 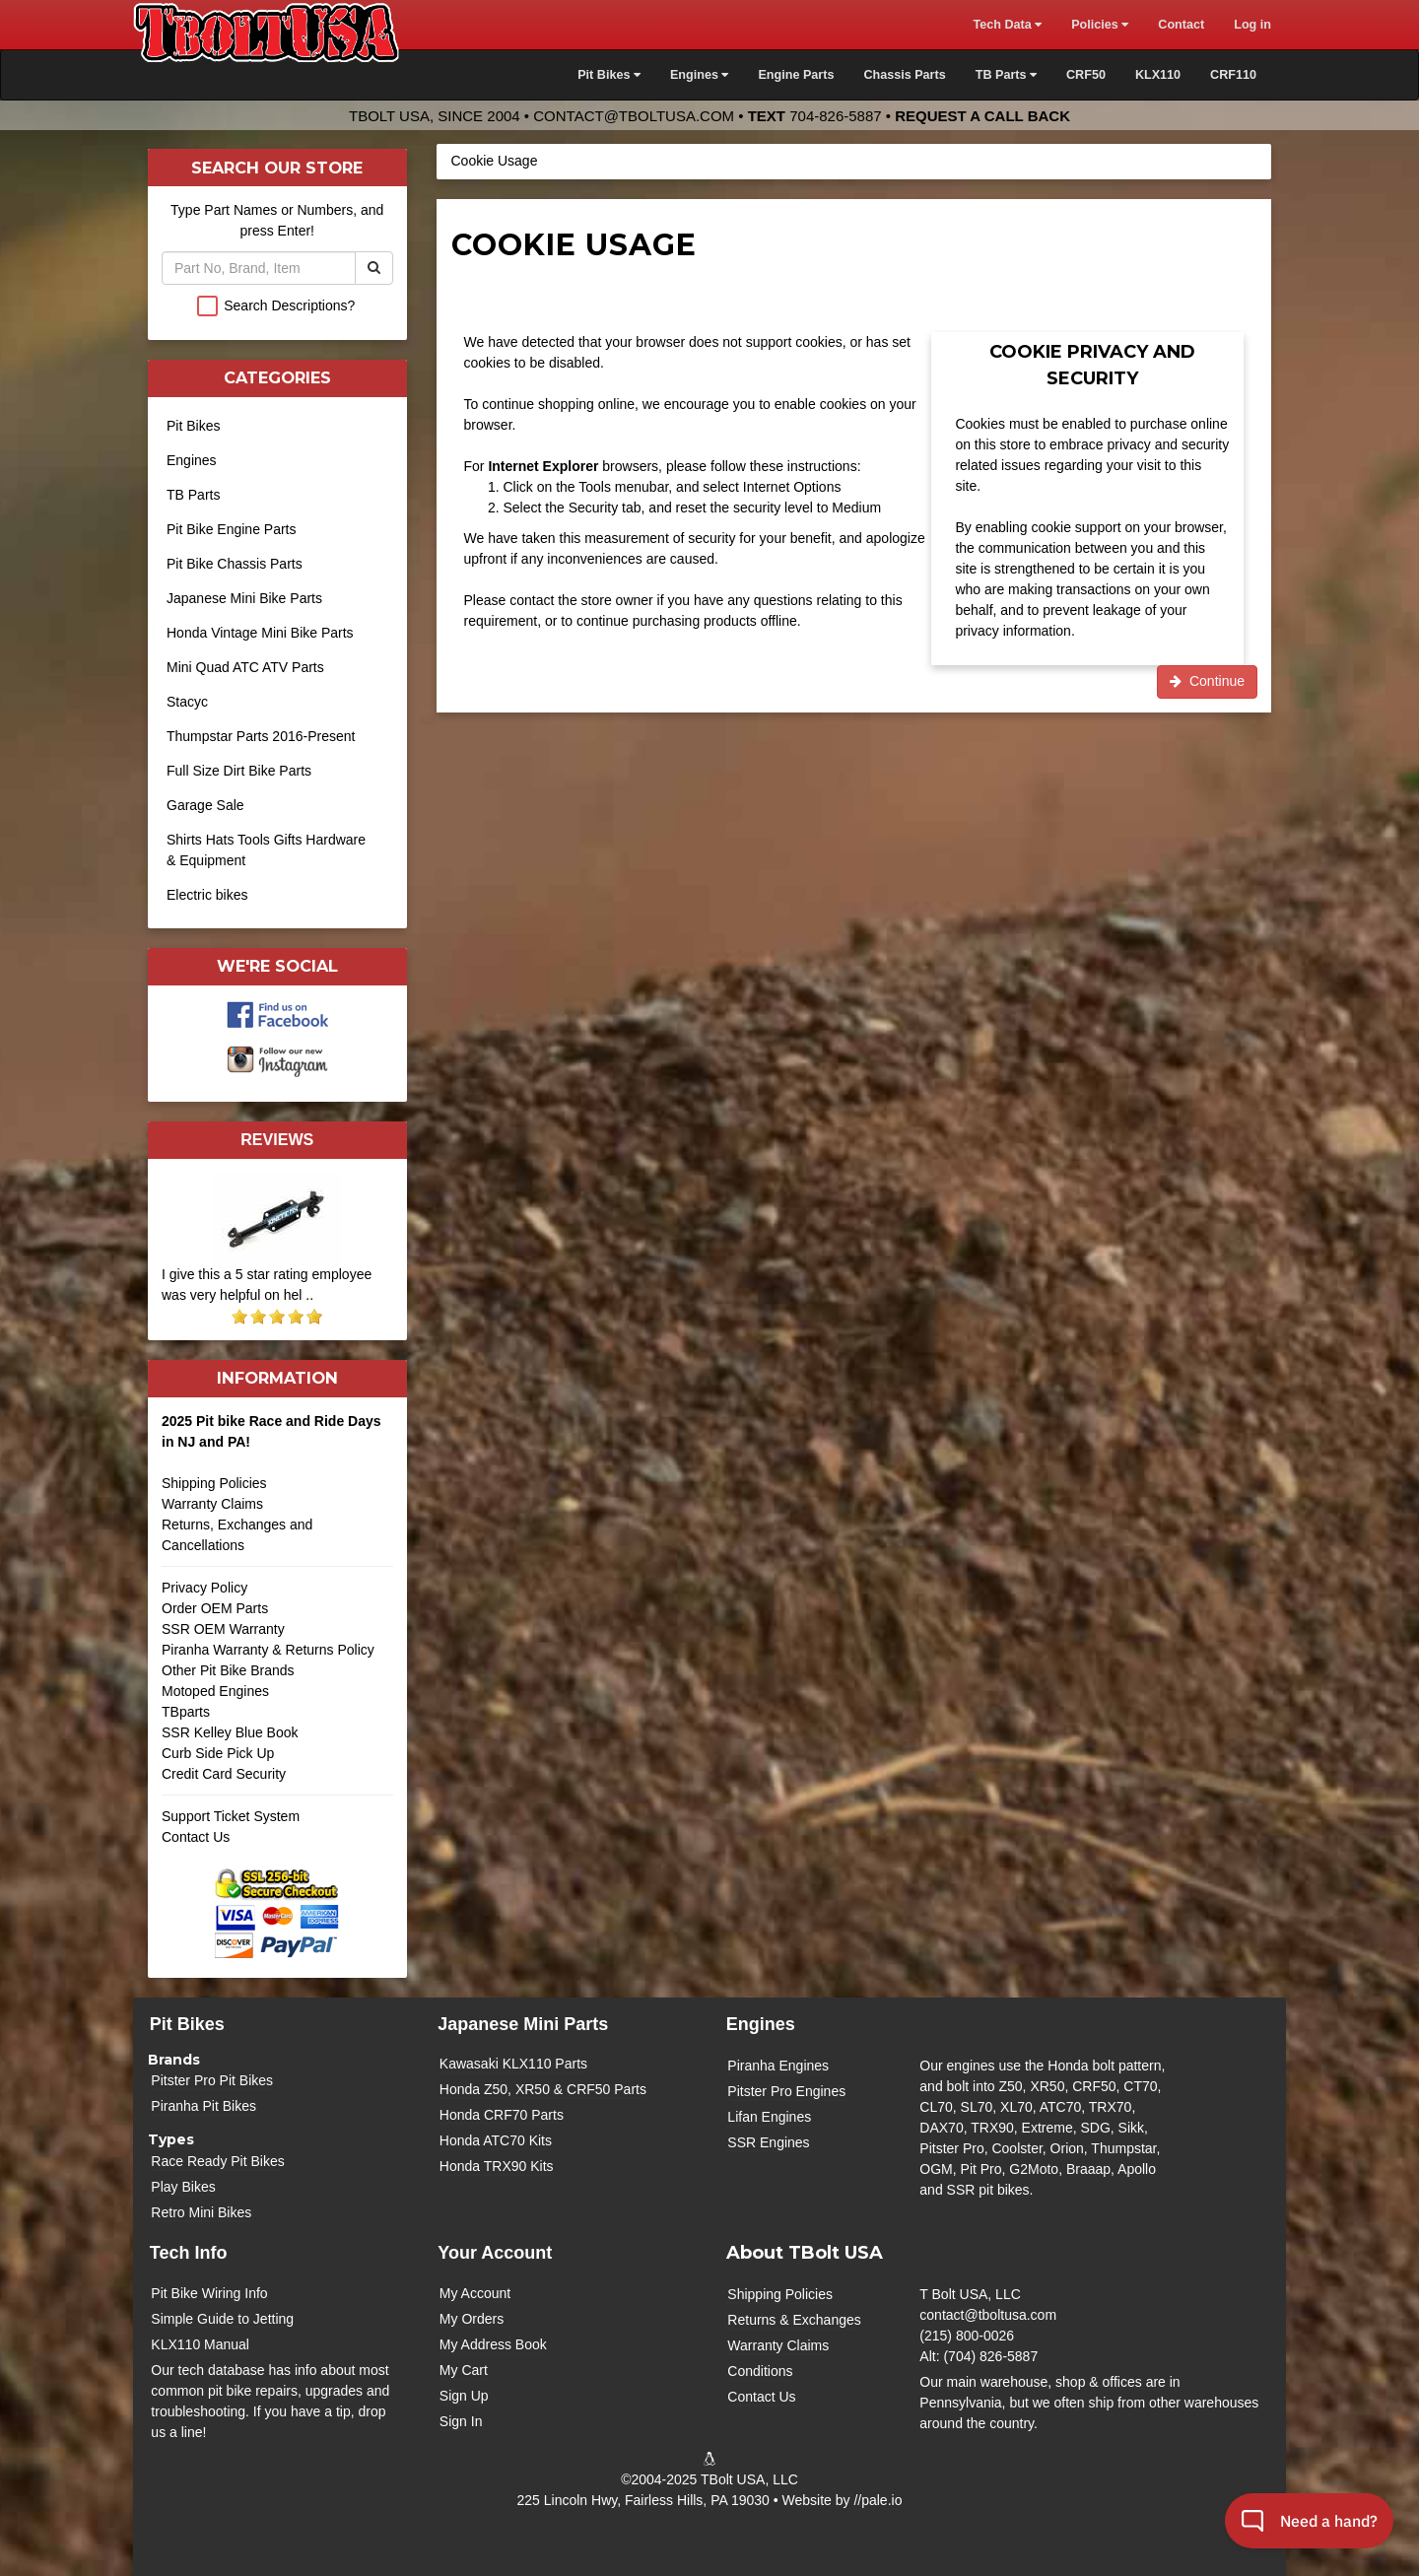 I want to click on Credit Card Security, so click(x=277, y=1781).